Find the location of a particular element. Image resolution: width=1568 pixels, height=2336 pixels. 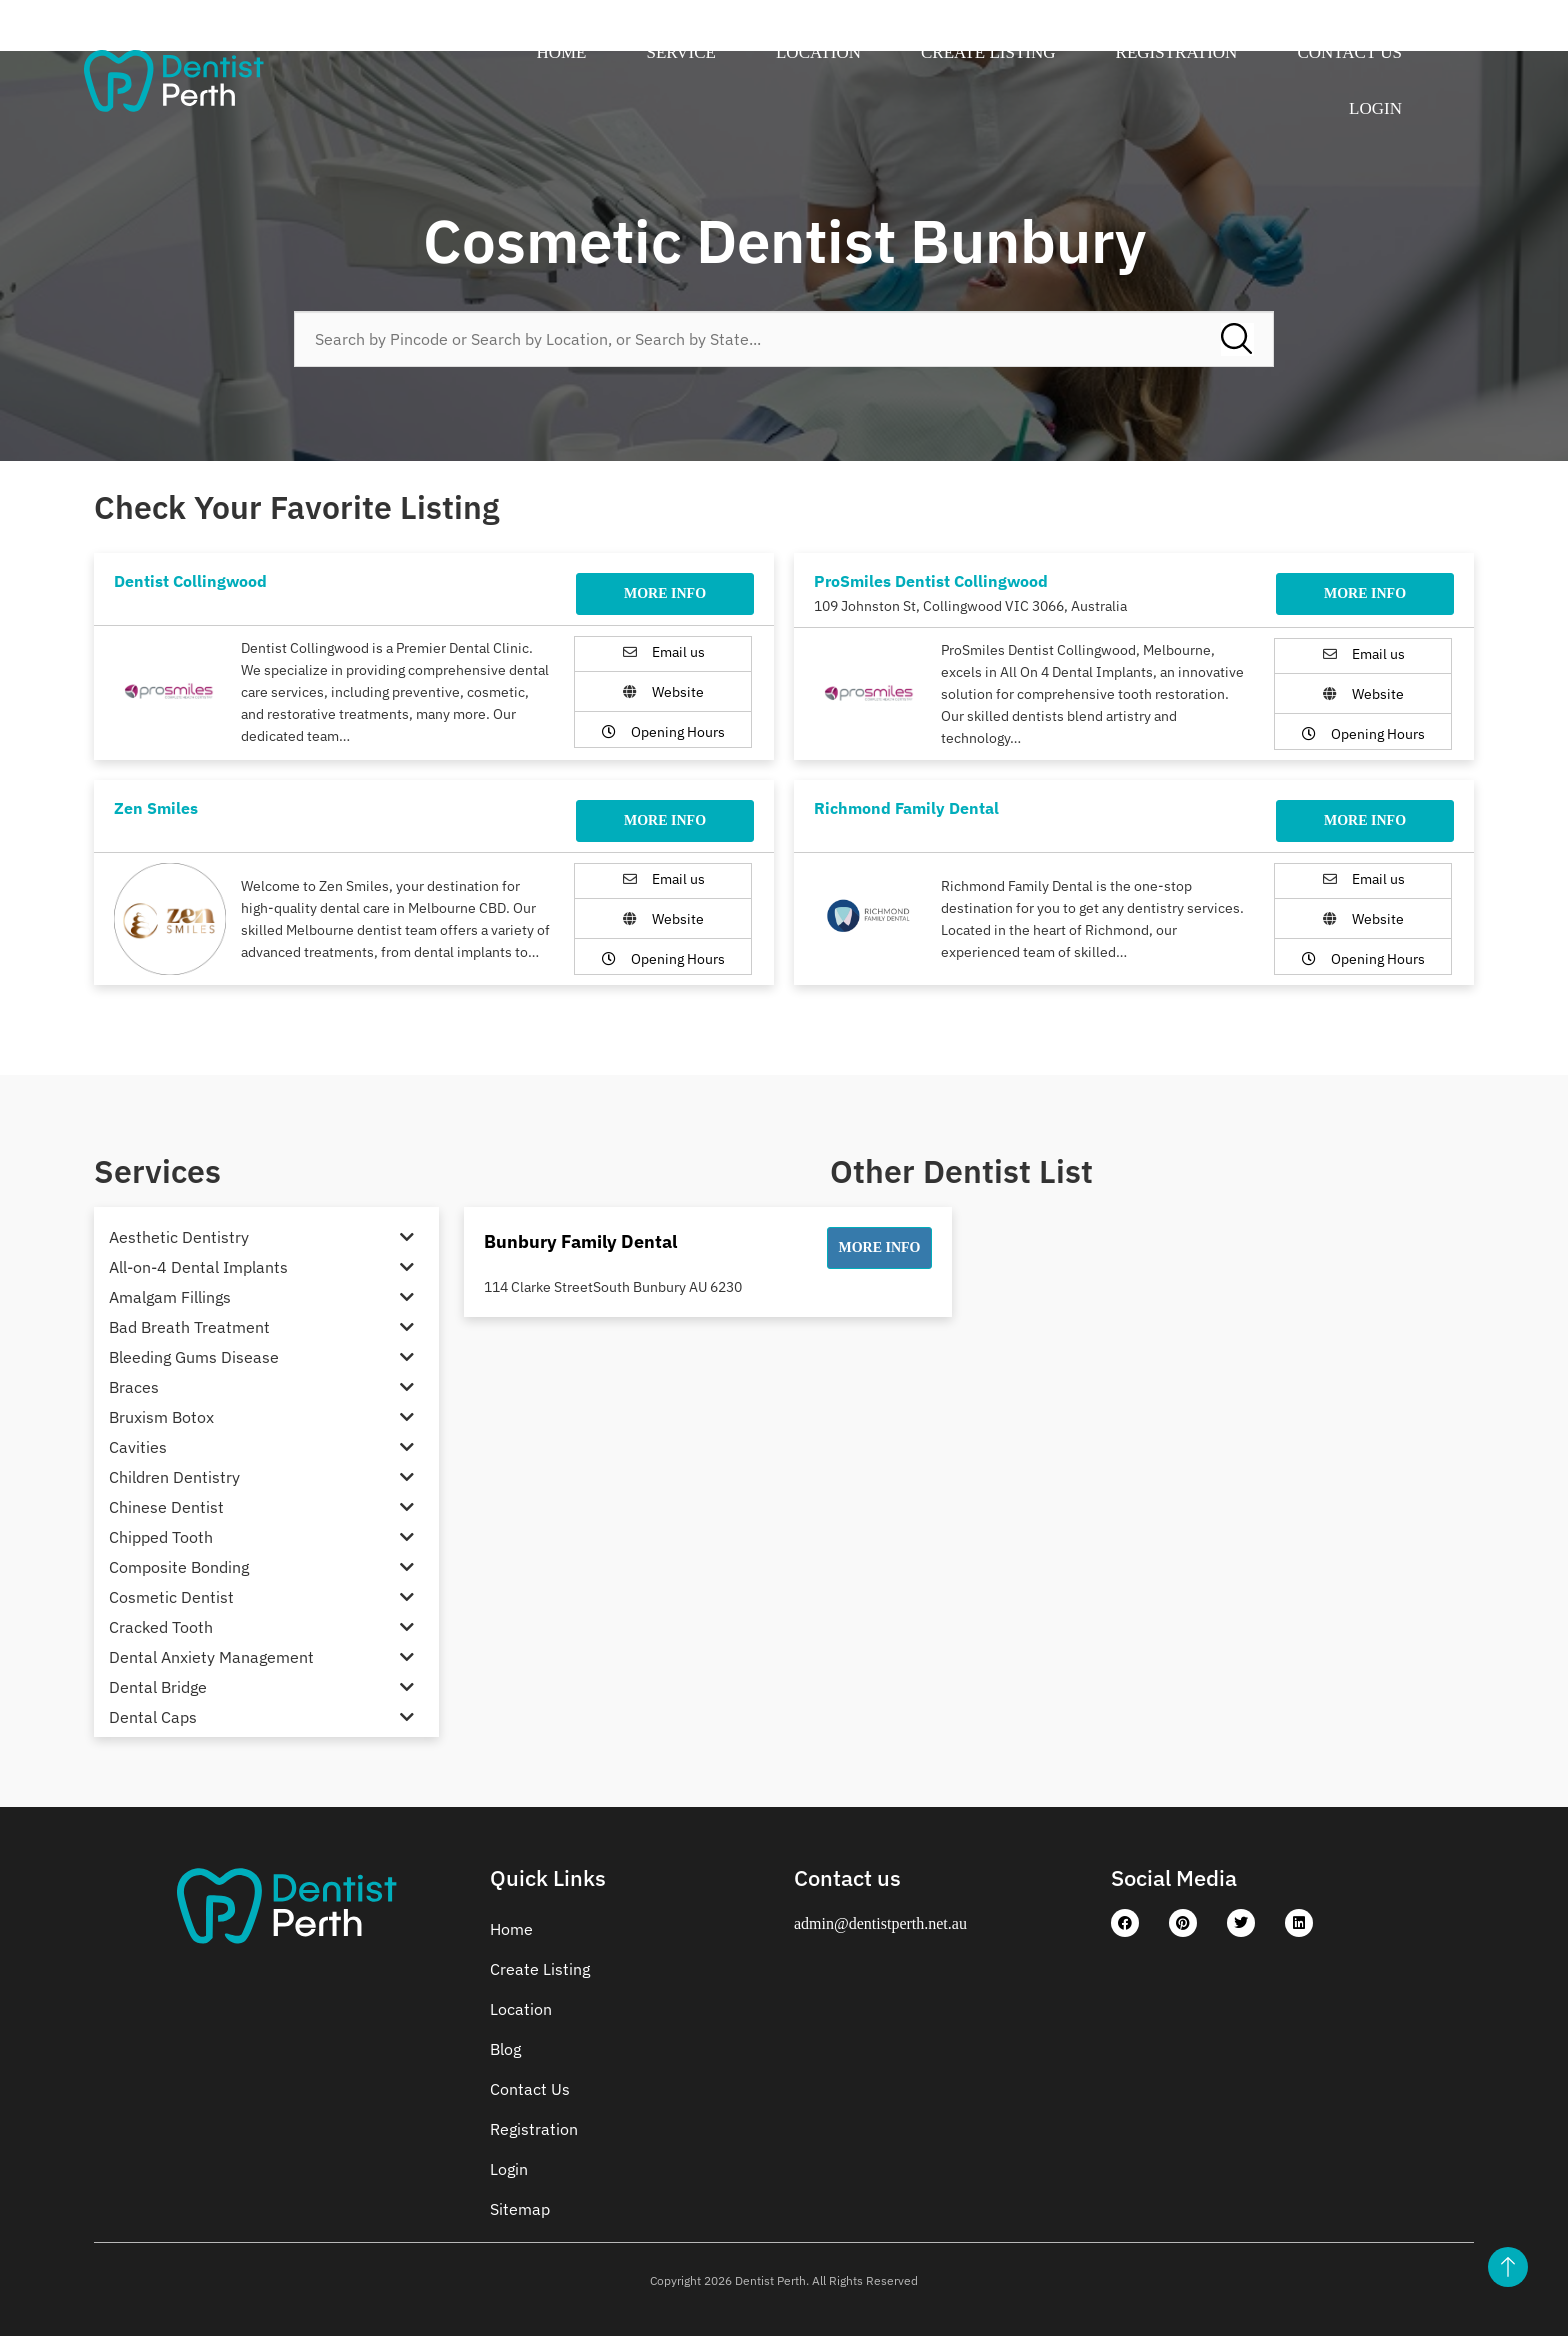

Home is located at coordinates (561, 52).